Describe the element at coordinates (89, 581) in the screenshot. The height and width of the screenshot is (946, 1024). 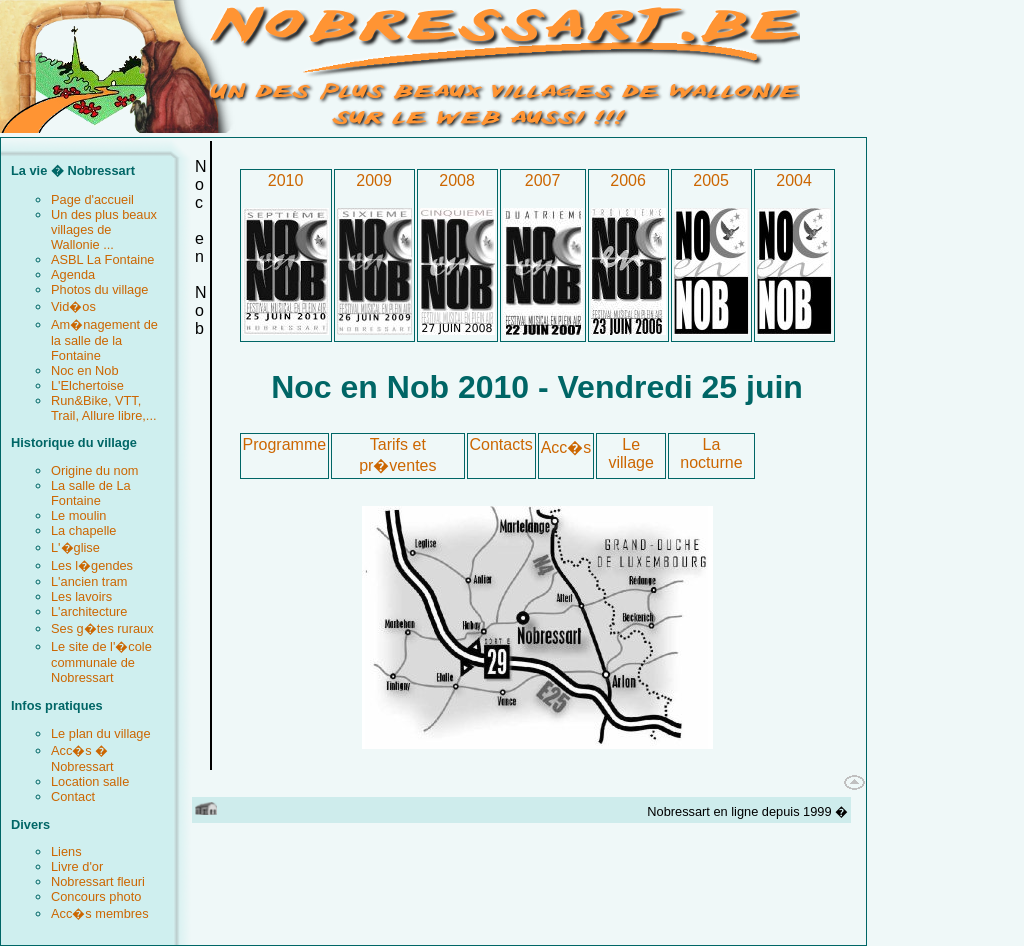
I see `L'ancien tram` at that location.